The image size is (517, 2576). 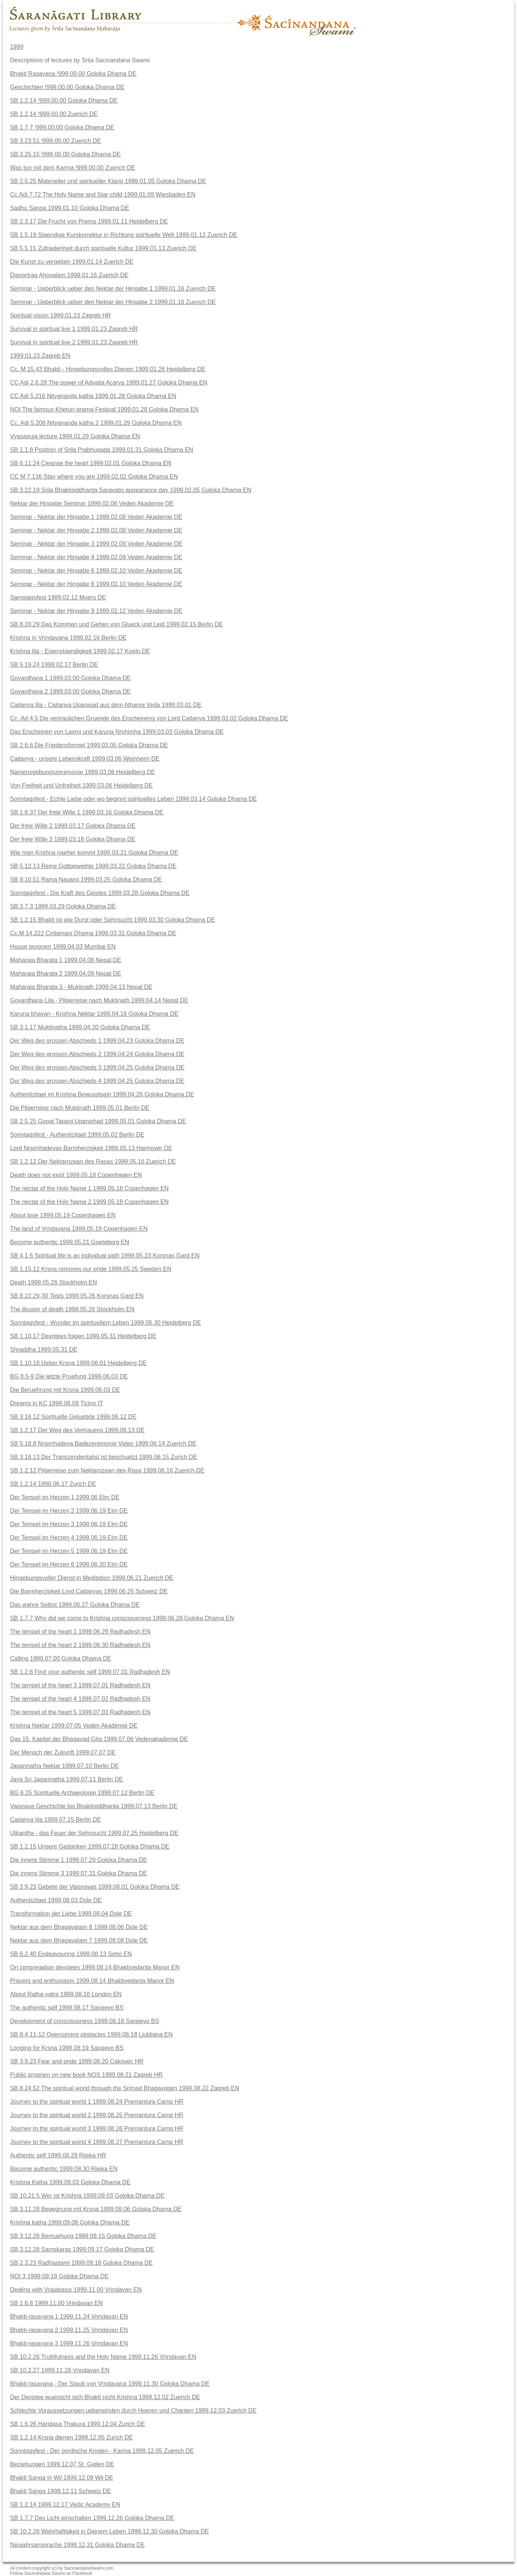 What do you see at coordinates (62, 127) in the screenshot?
I see `SB 1.7.7 !999.00.00 Goloka Dhama DE` at bounding box center [62, 127].